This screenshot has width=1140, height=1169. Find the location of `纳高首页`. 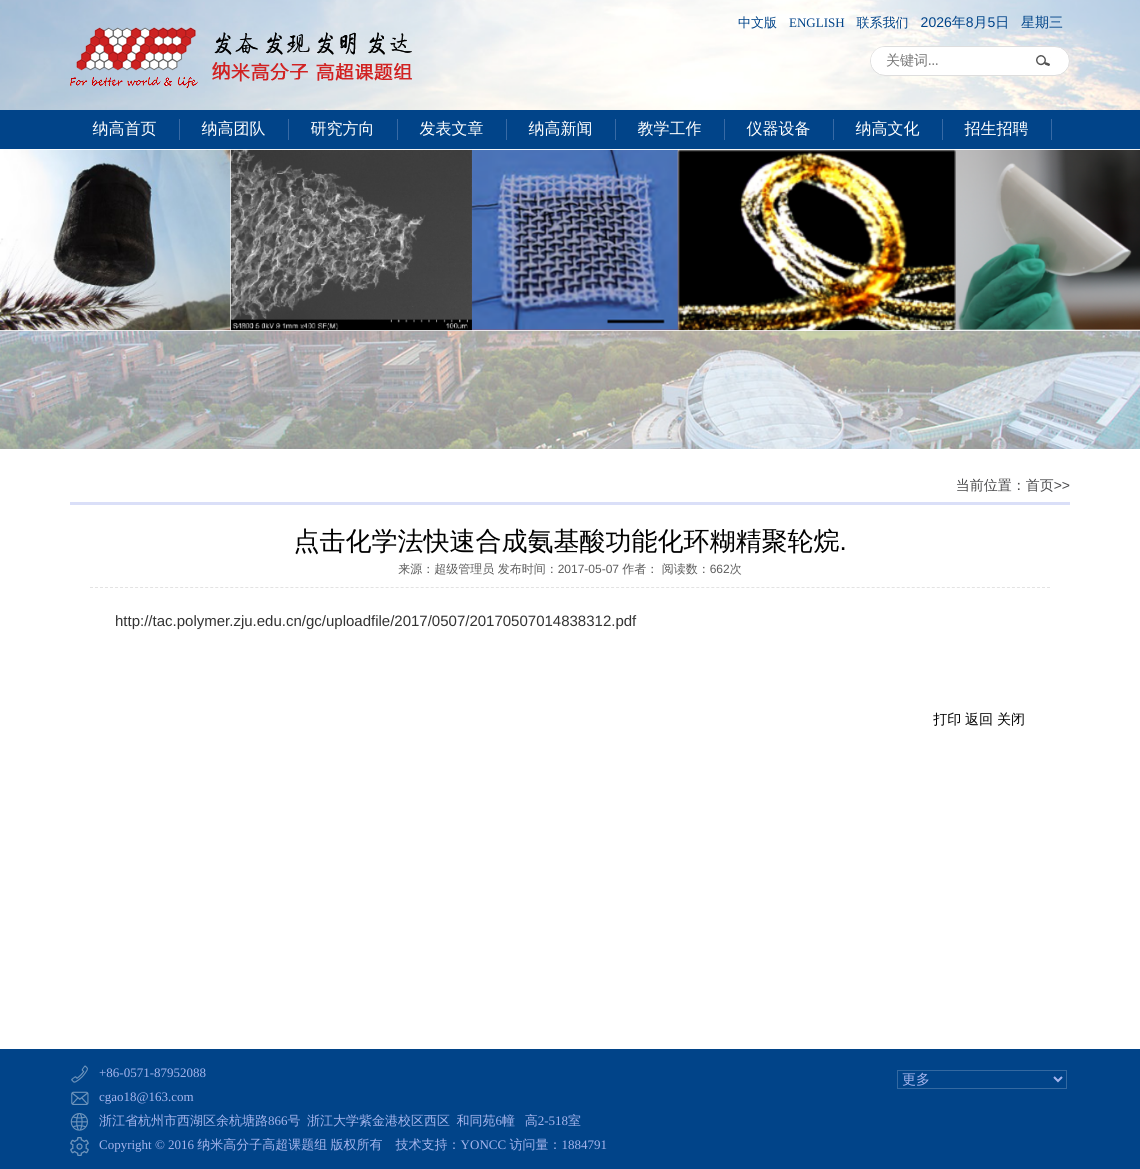

纳高首页 is located at coordinates (125, 129).